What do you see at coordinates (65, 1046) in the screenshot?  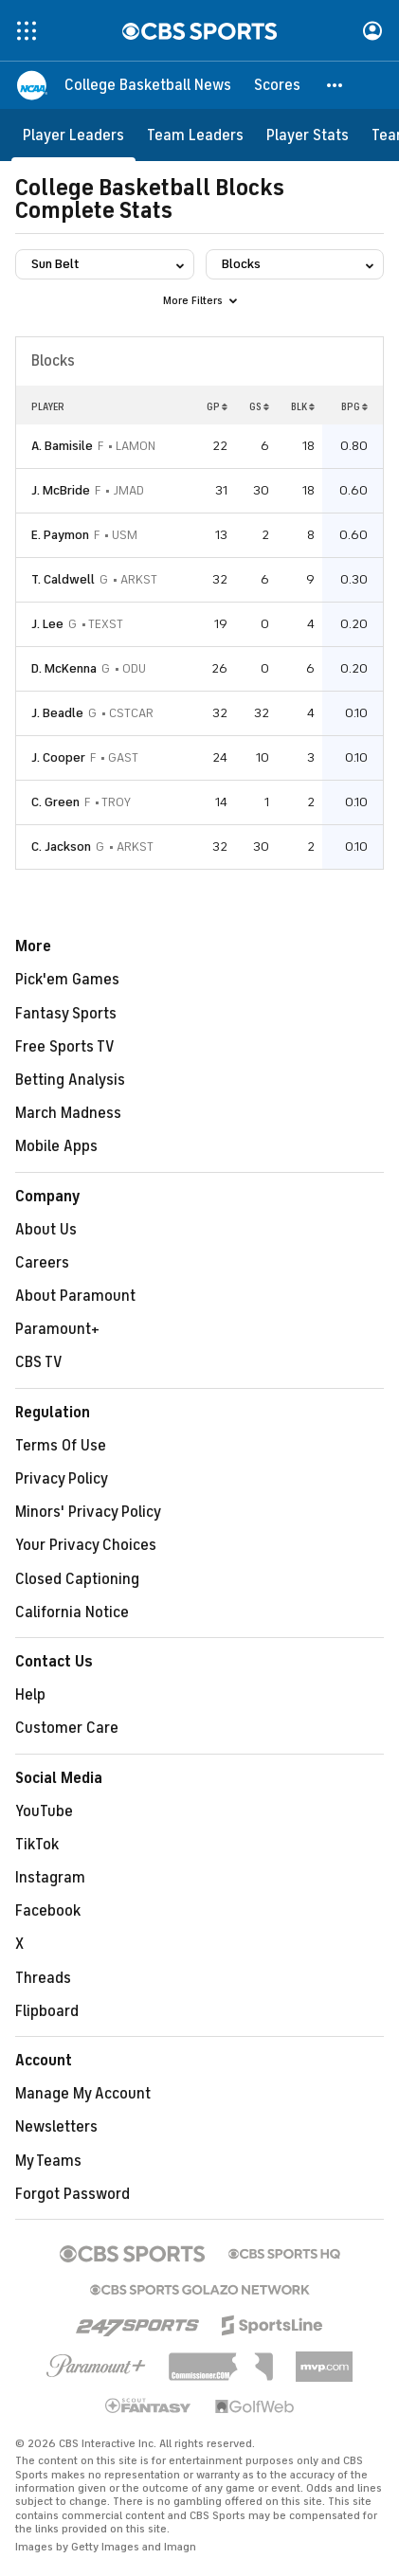 I see `Free Sports TV` at bounding box center [65, 1046].